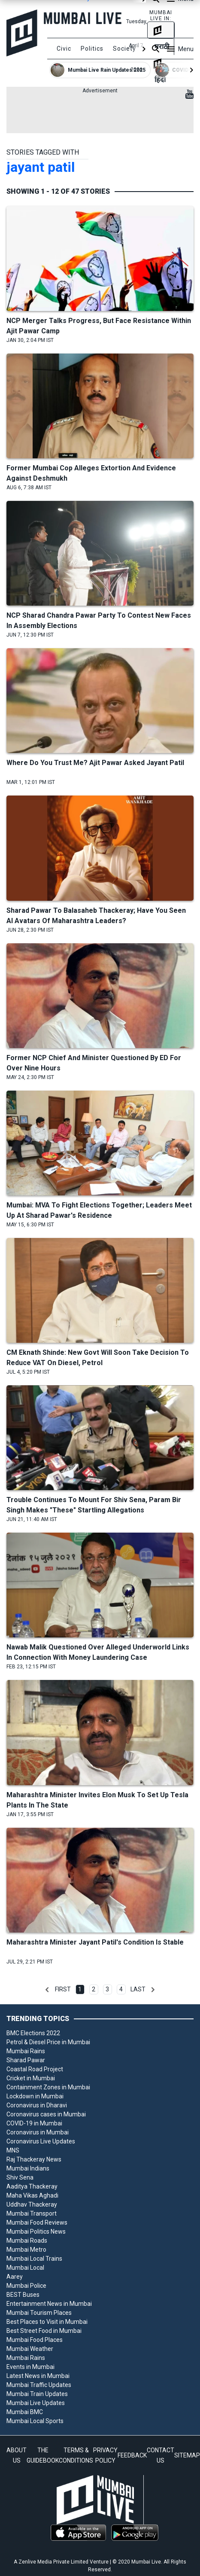 Image resolution: width=200 pixels, height=2576 pixels. What do you see at coordinates (36, 2231) in the screenshot?
I see `Mumbai Politics News` at bounding box center [36, 2231].